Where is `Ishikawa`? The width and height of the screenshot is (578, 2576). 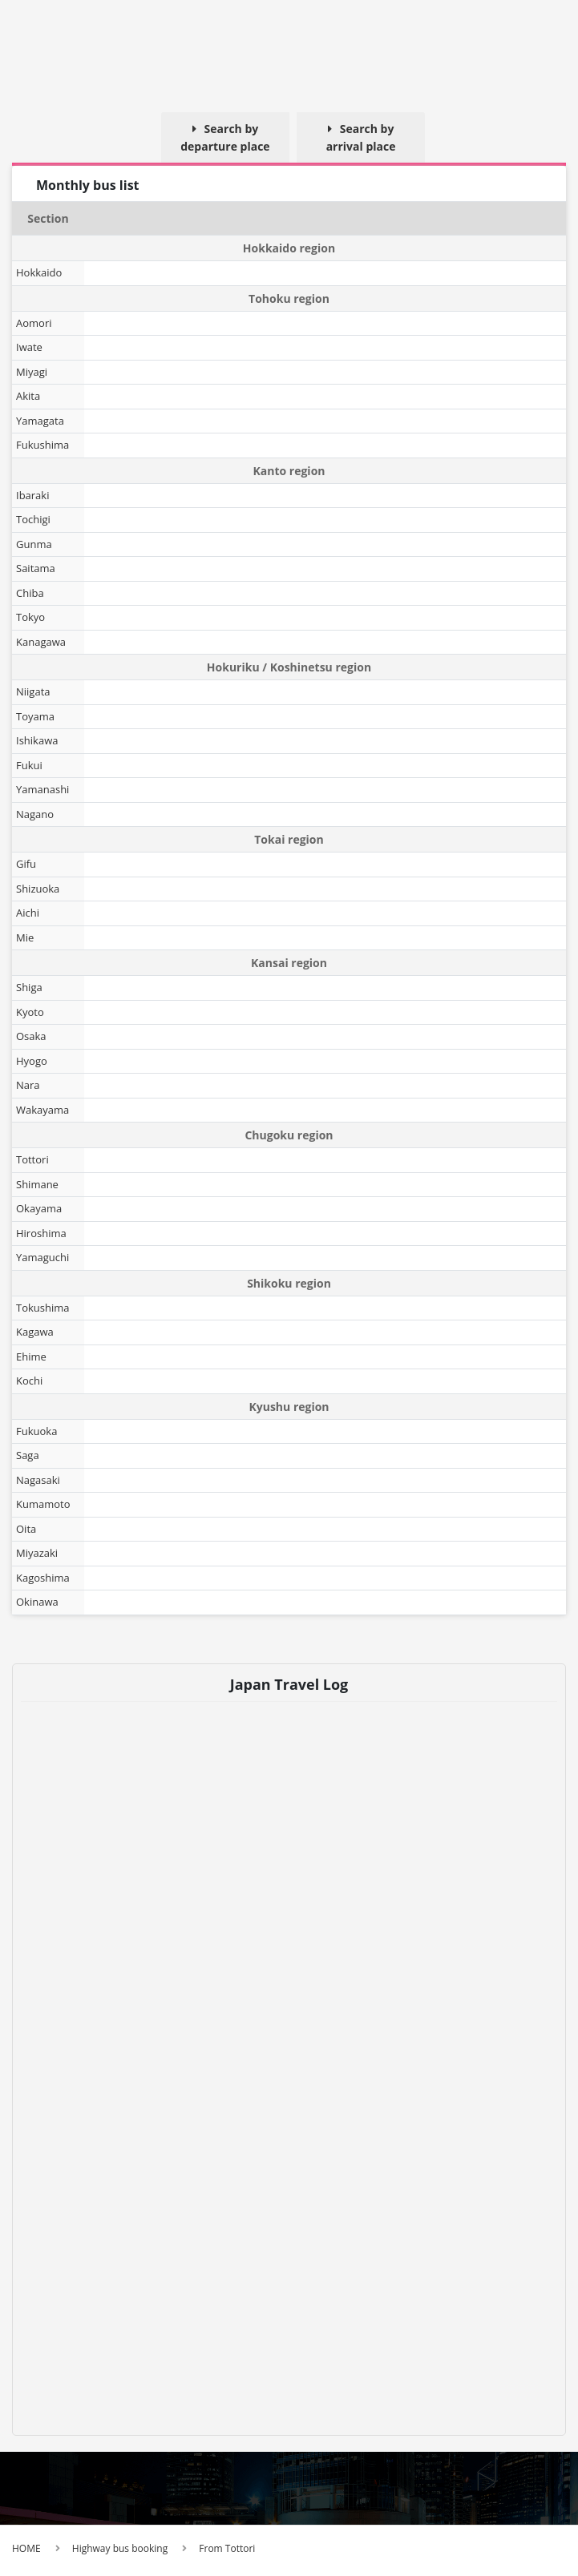
Ishikawa is located at coordinates (37, 740).